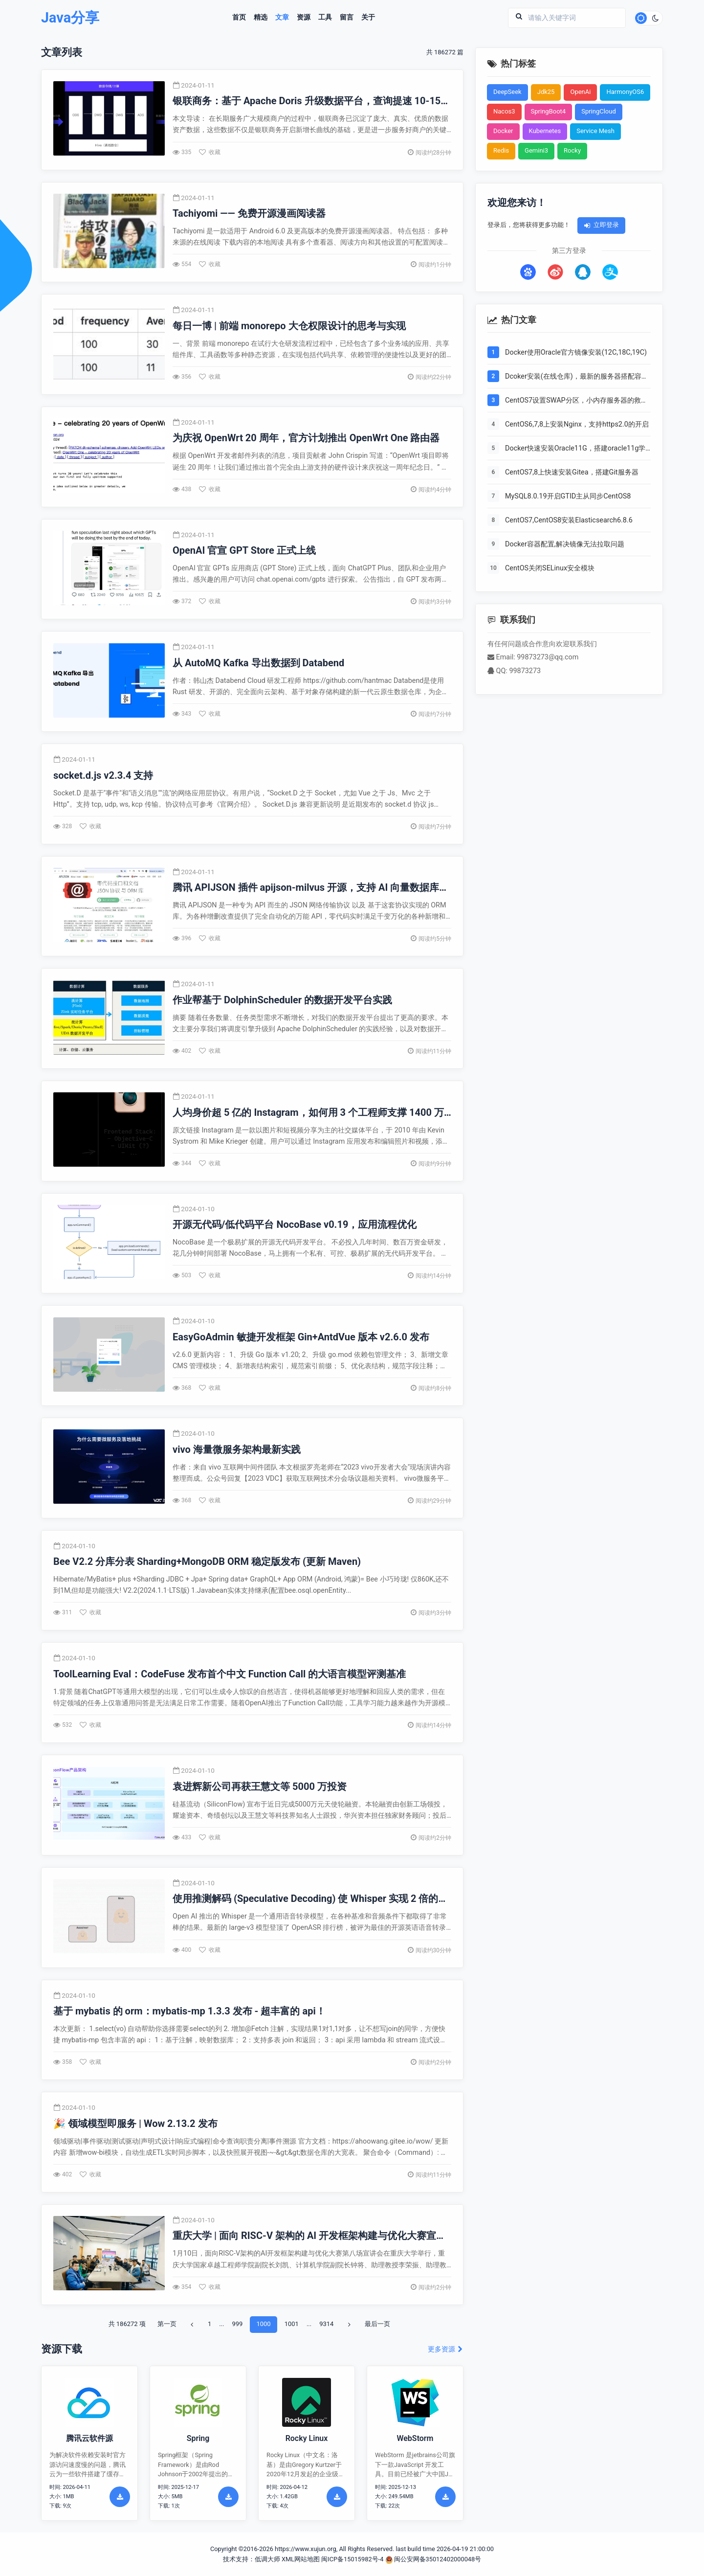  What do you see at coordinates (568, 496) in the screenshot?
I see `MySQL8.0.19开启GTID主从同步CentOS8` at bounding box center [568, 496].